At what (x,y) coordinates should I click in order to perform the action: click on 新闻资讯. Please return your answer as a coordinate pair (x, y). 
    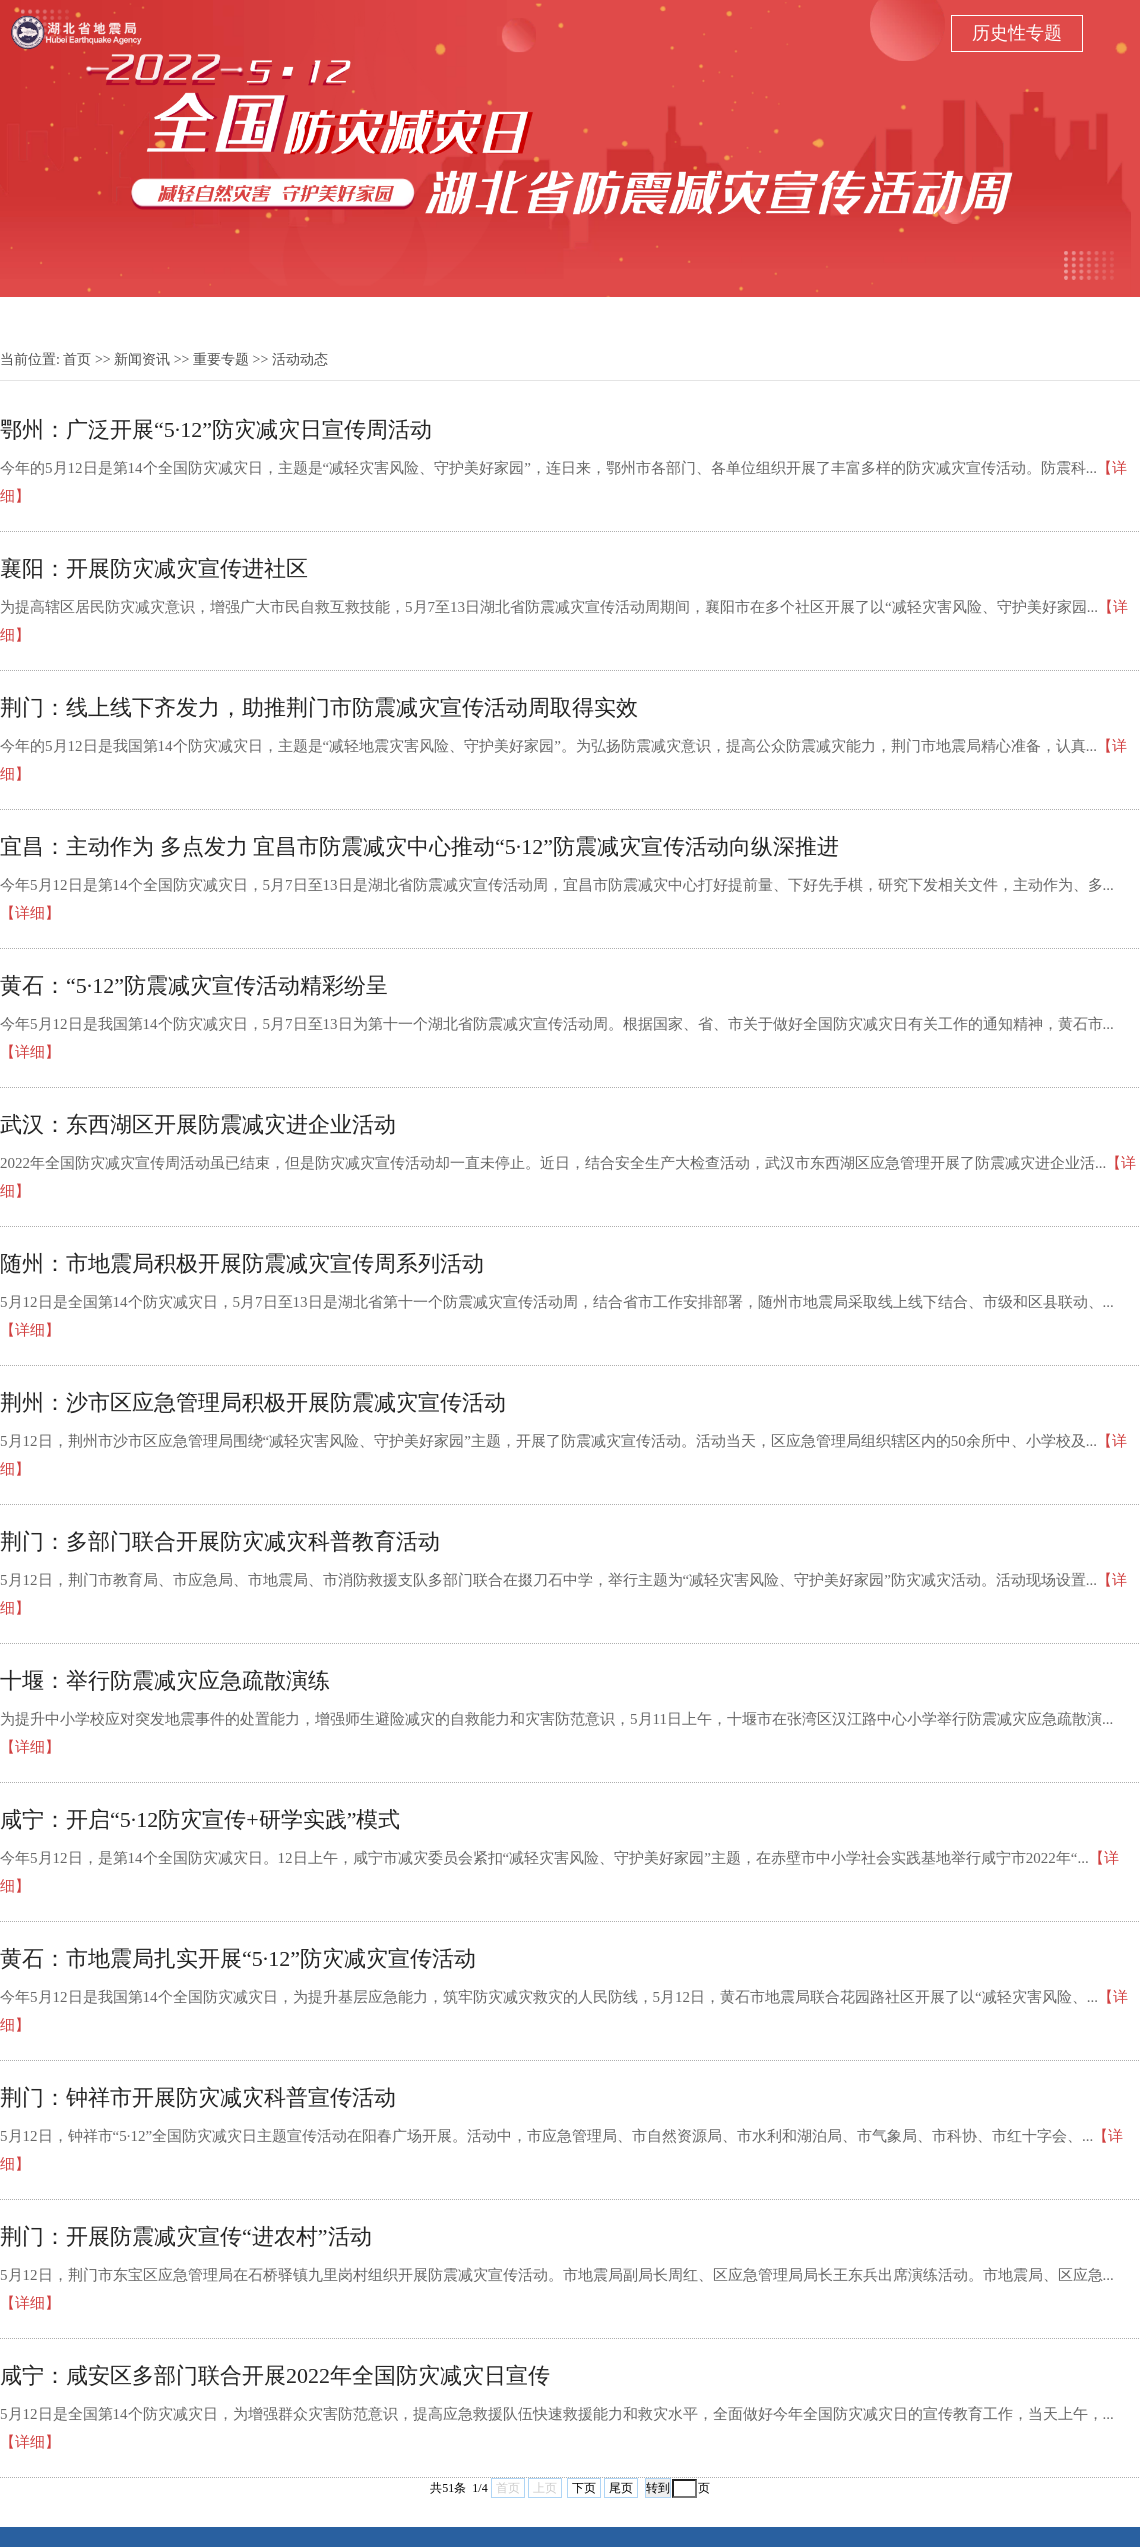
    Looking at the image, I should click on (142, 359).